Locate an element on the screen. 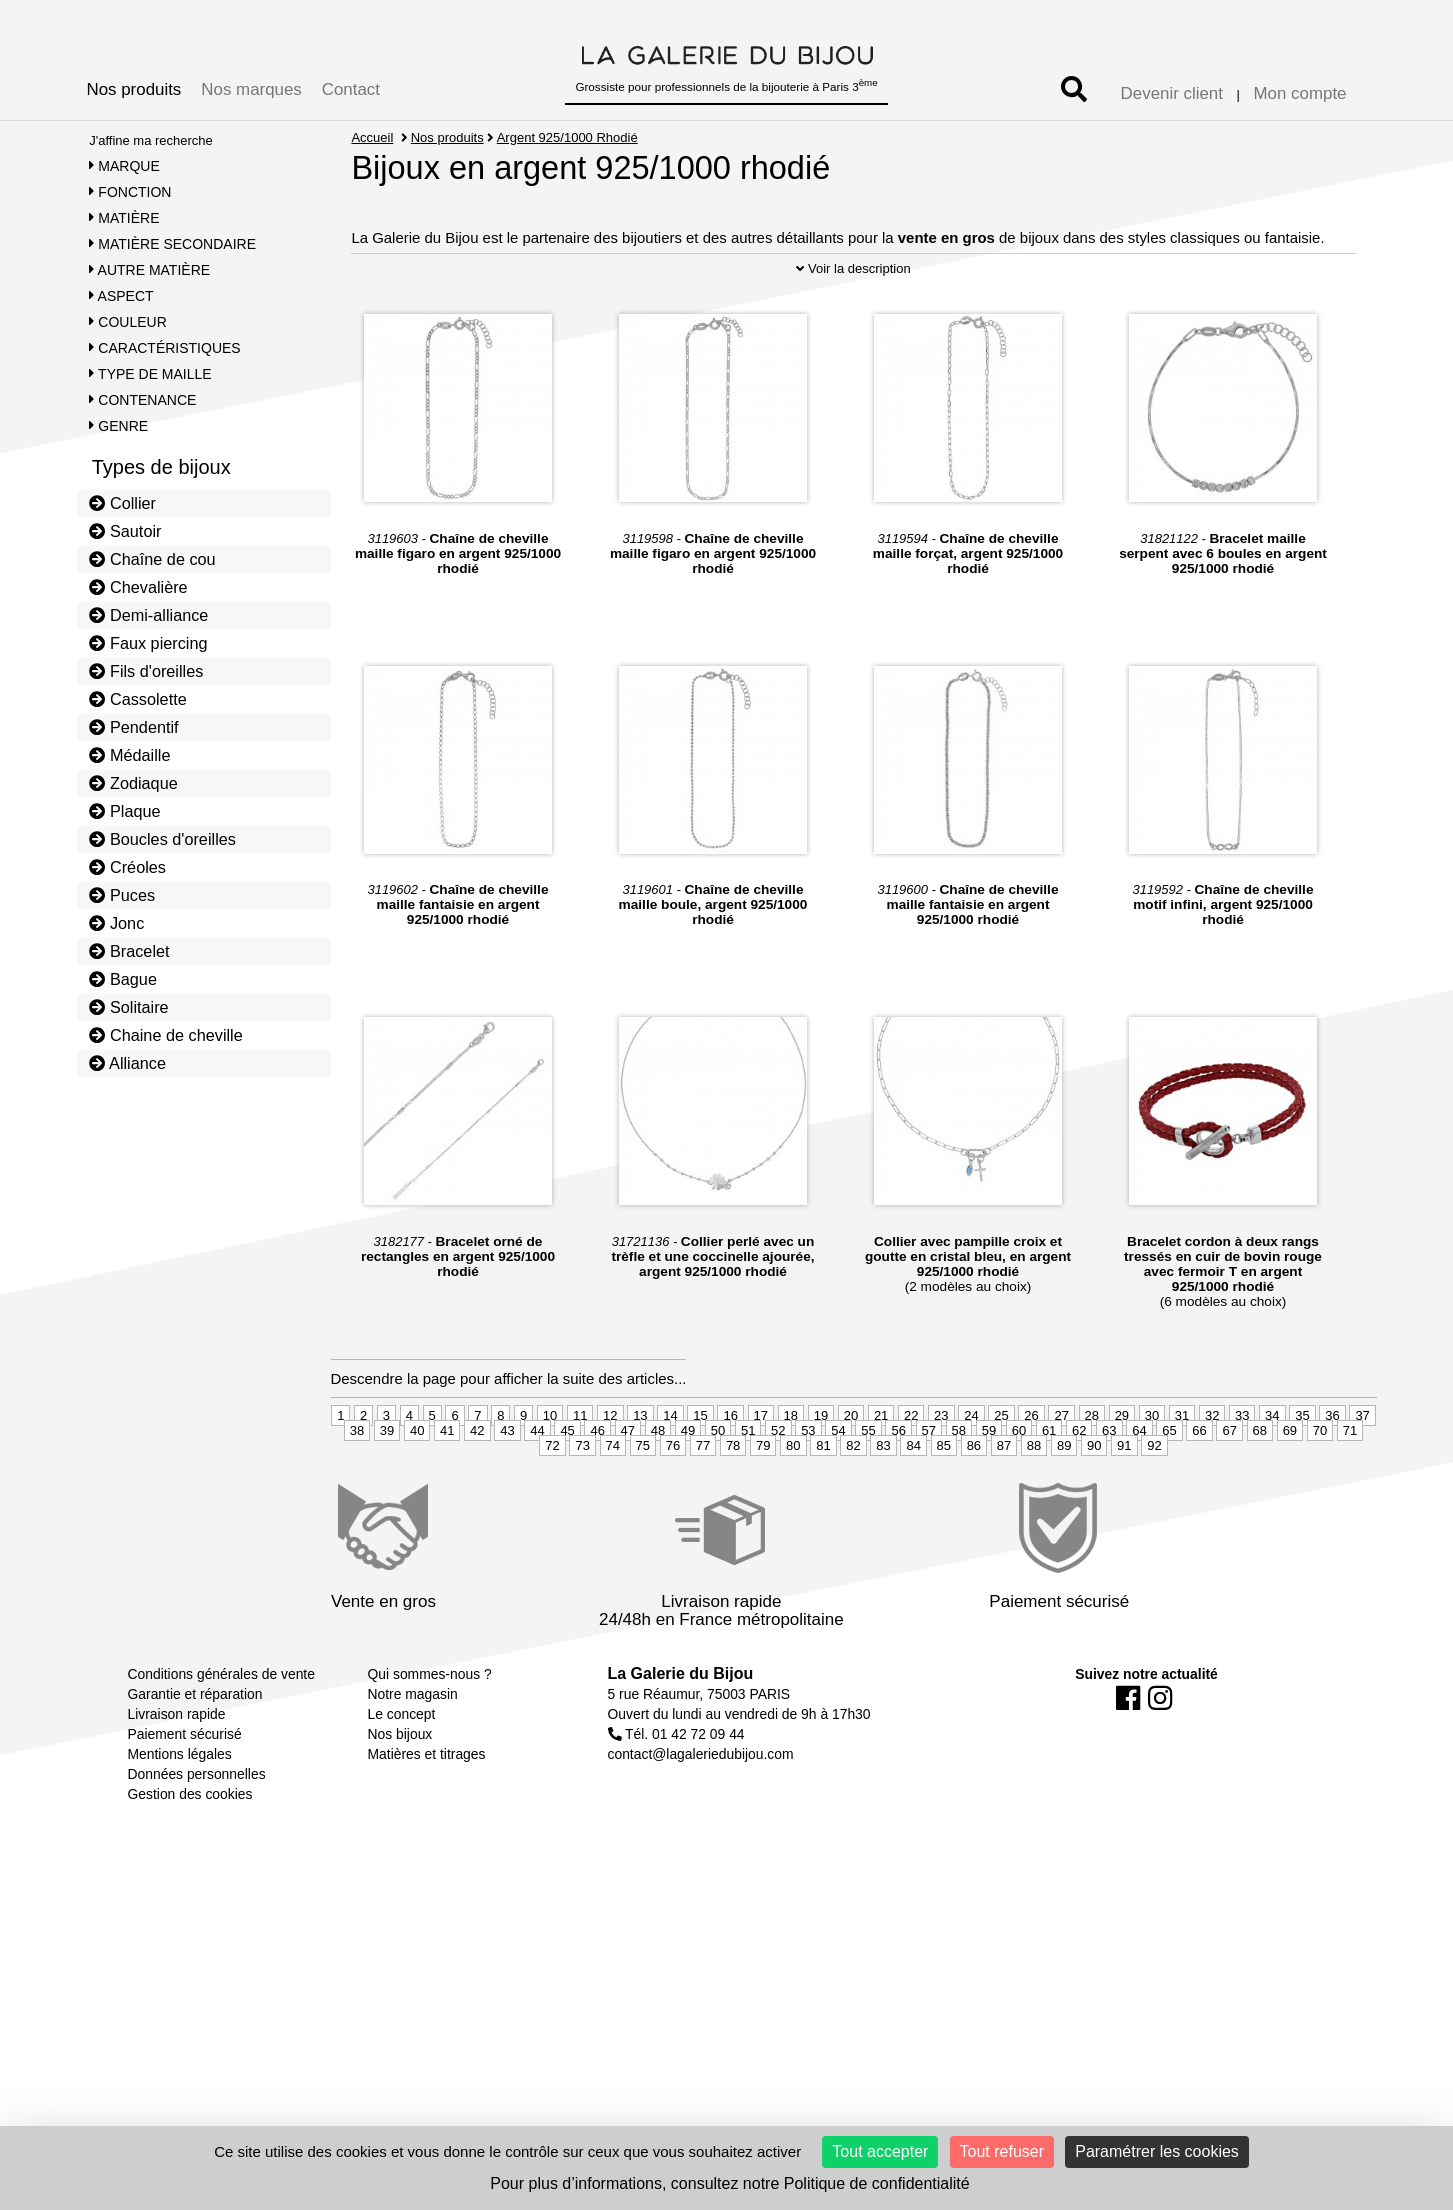  11 is located at coordinates (580, 1470).